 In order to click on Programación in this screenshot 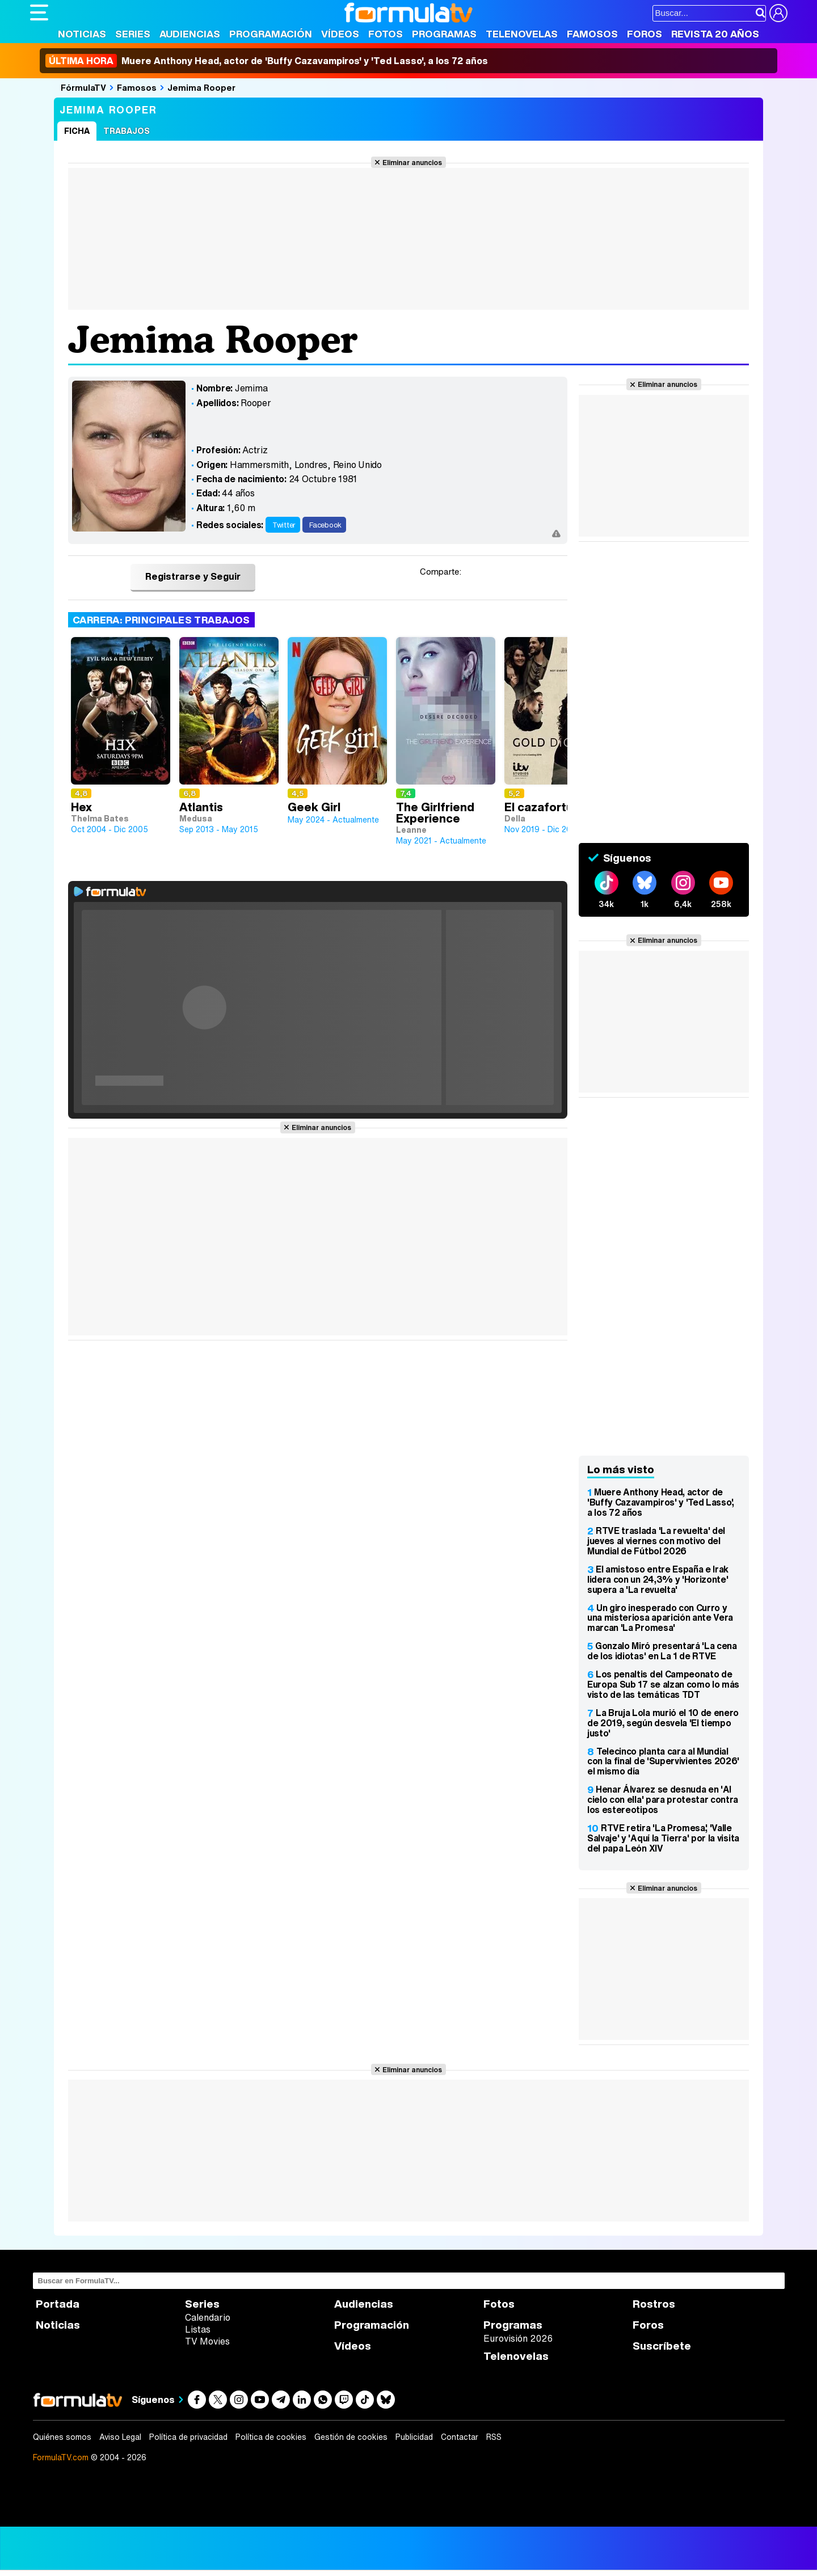, I will do `click(270, 34)`.